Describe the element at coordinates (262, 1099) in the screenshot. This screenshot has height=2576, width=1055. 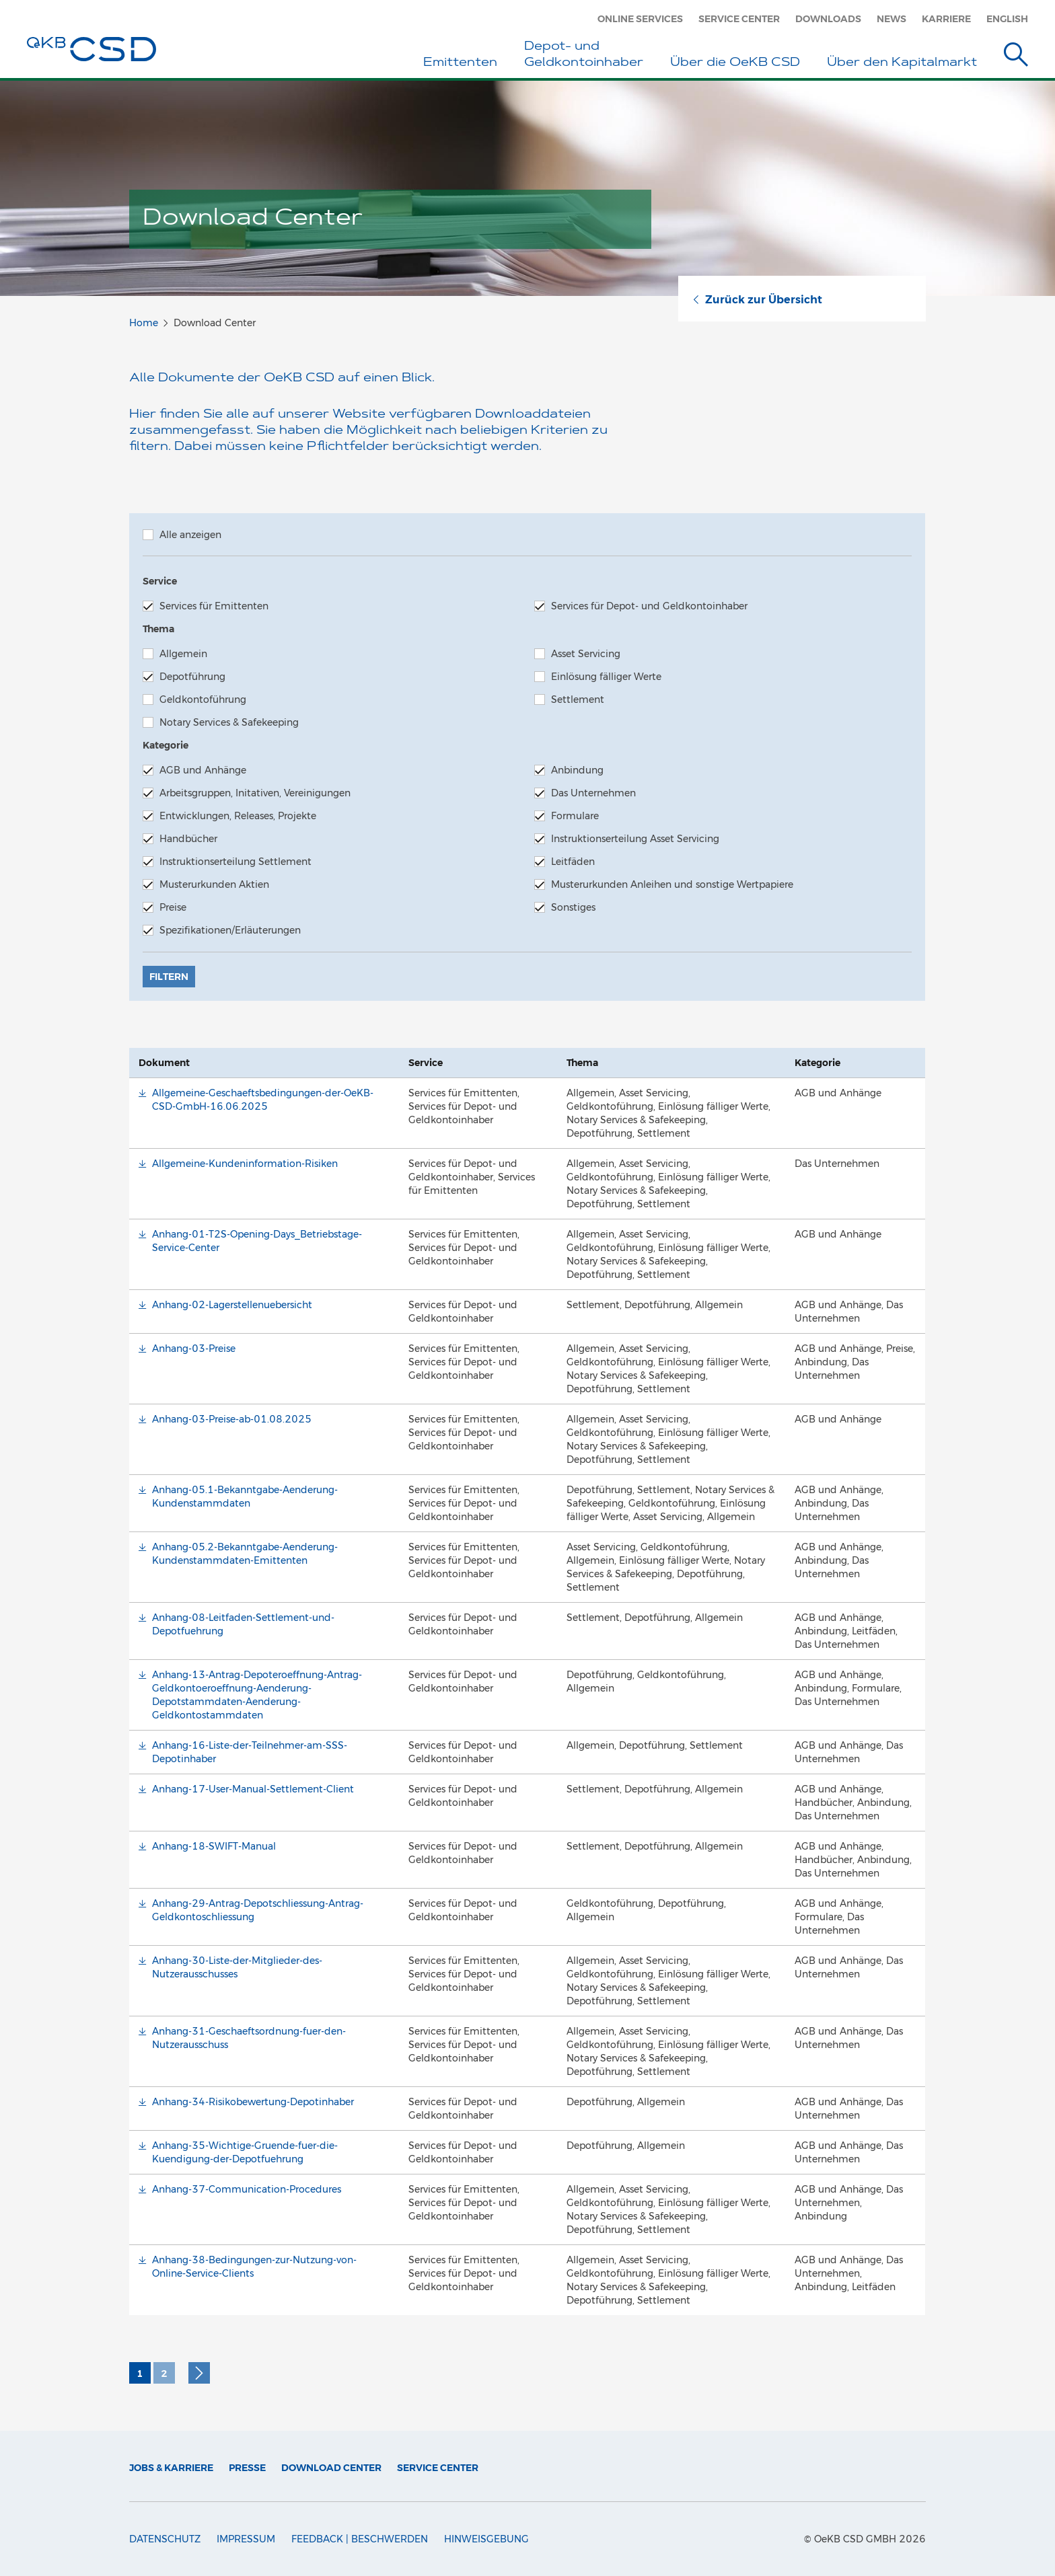
I see `Allgemeine-Geschaeftsbedingungen-der-OeKB-CSD-GmbH-16.06.2025` at that location.